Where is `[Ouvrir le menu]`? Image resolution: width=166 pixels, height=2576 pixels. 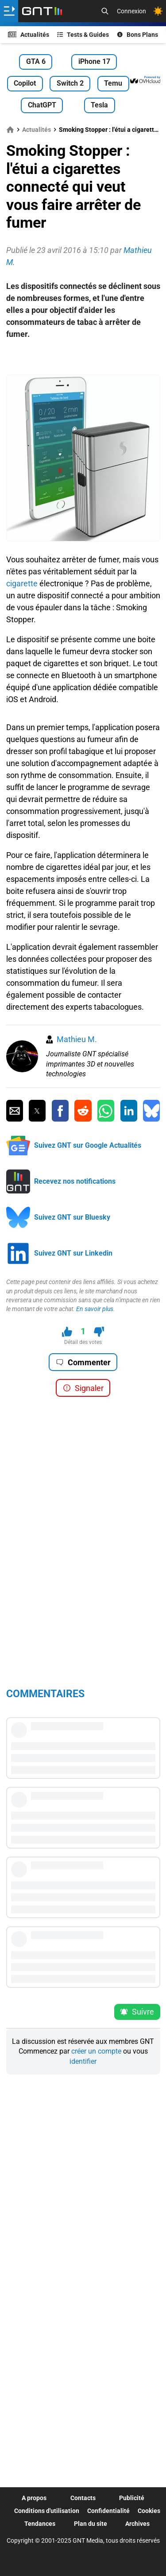 [Ouvrir le menu] is located at coordinates (9, 11).